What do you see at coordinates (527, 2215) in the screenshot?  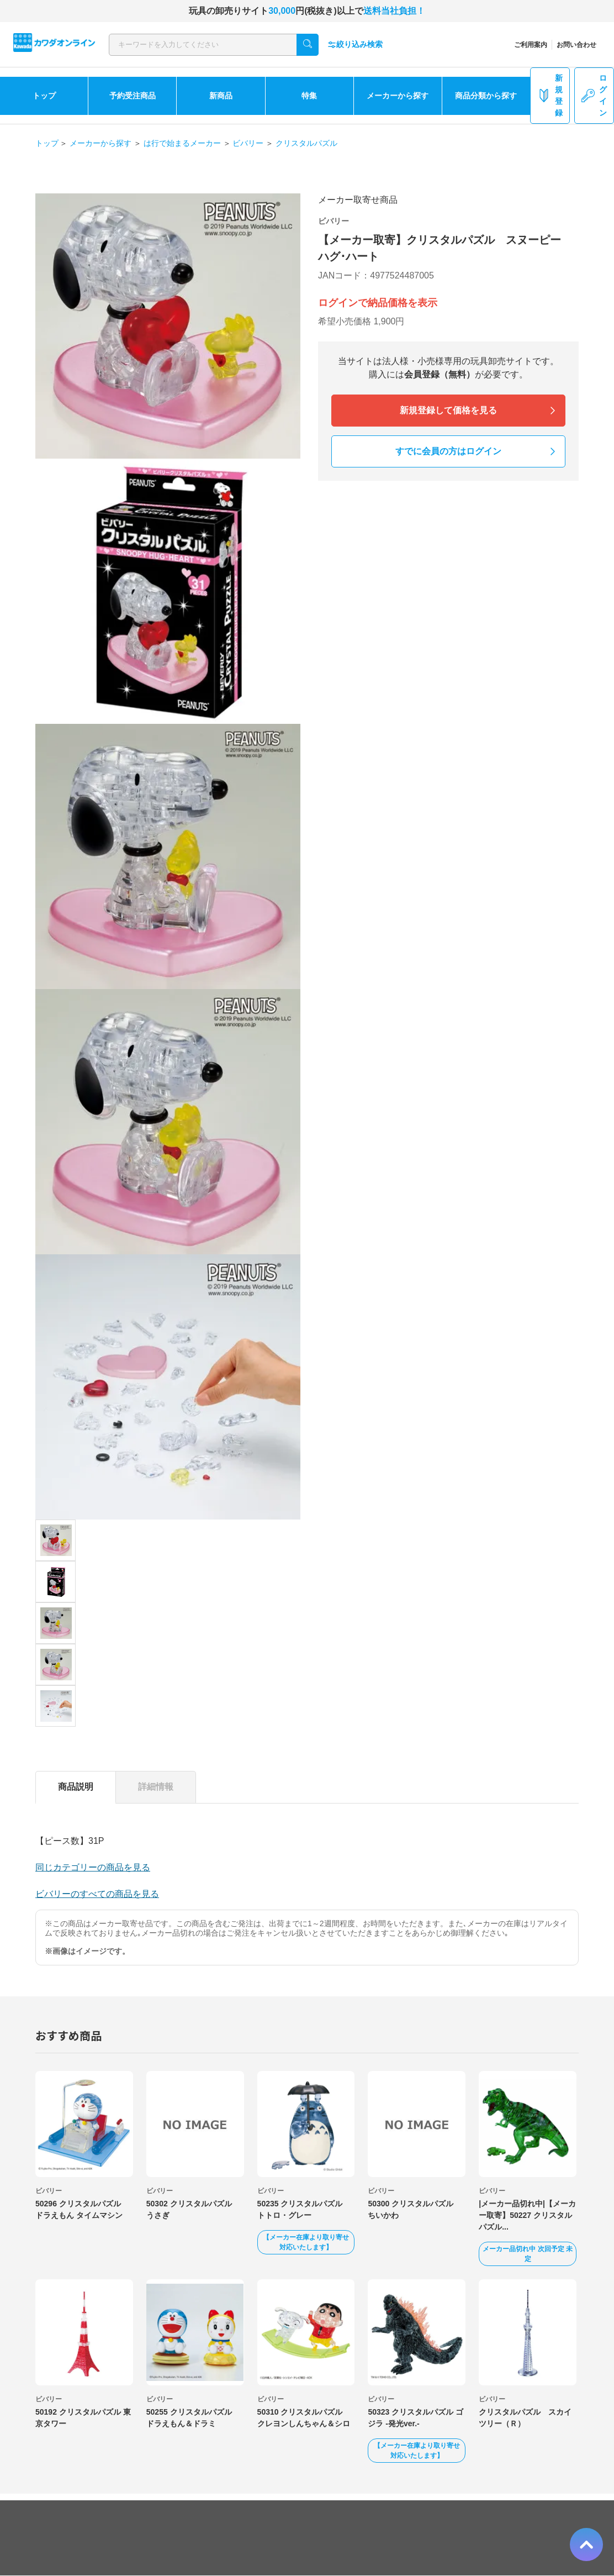 I see `|メーカー品切れ中|【メーカー取寄】50227 クリスタルパズル...` at bounding box center [527, 2215].